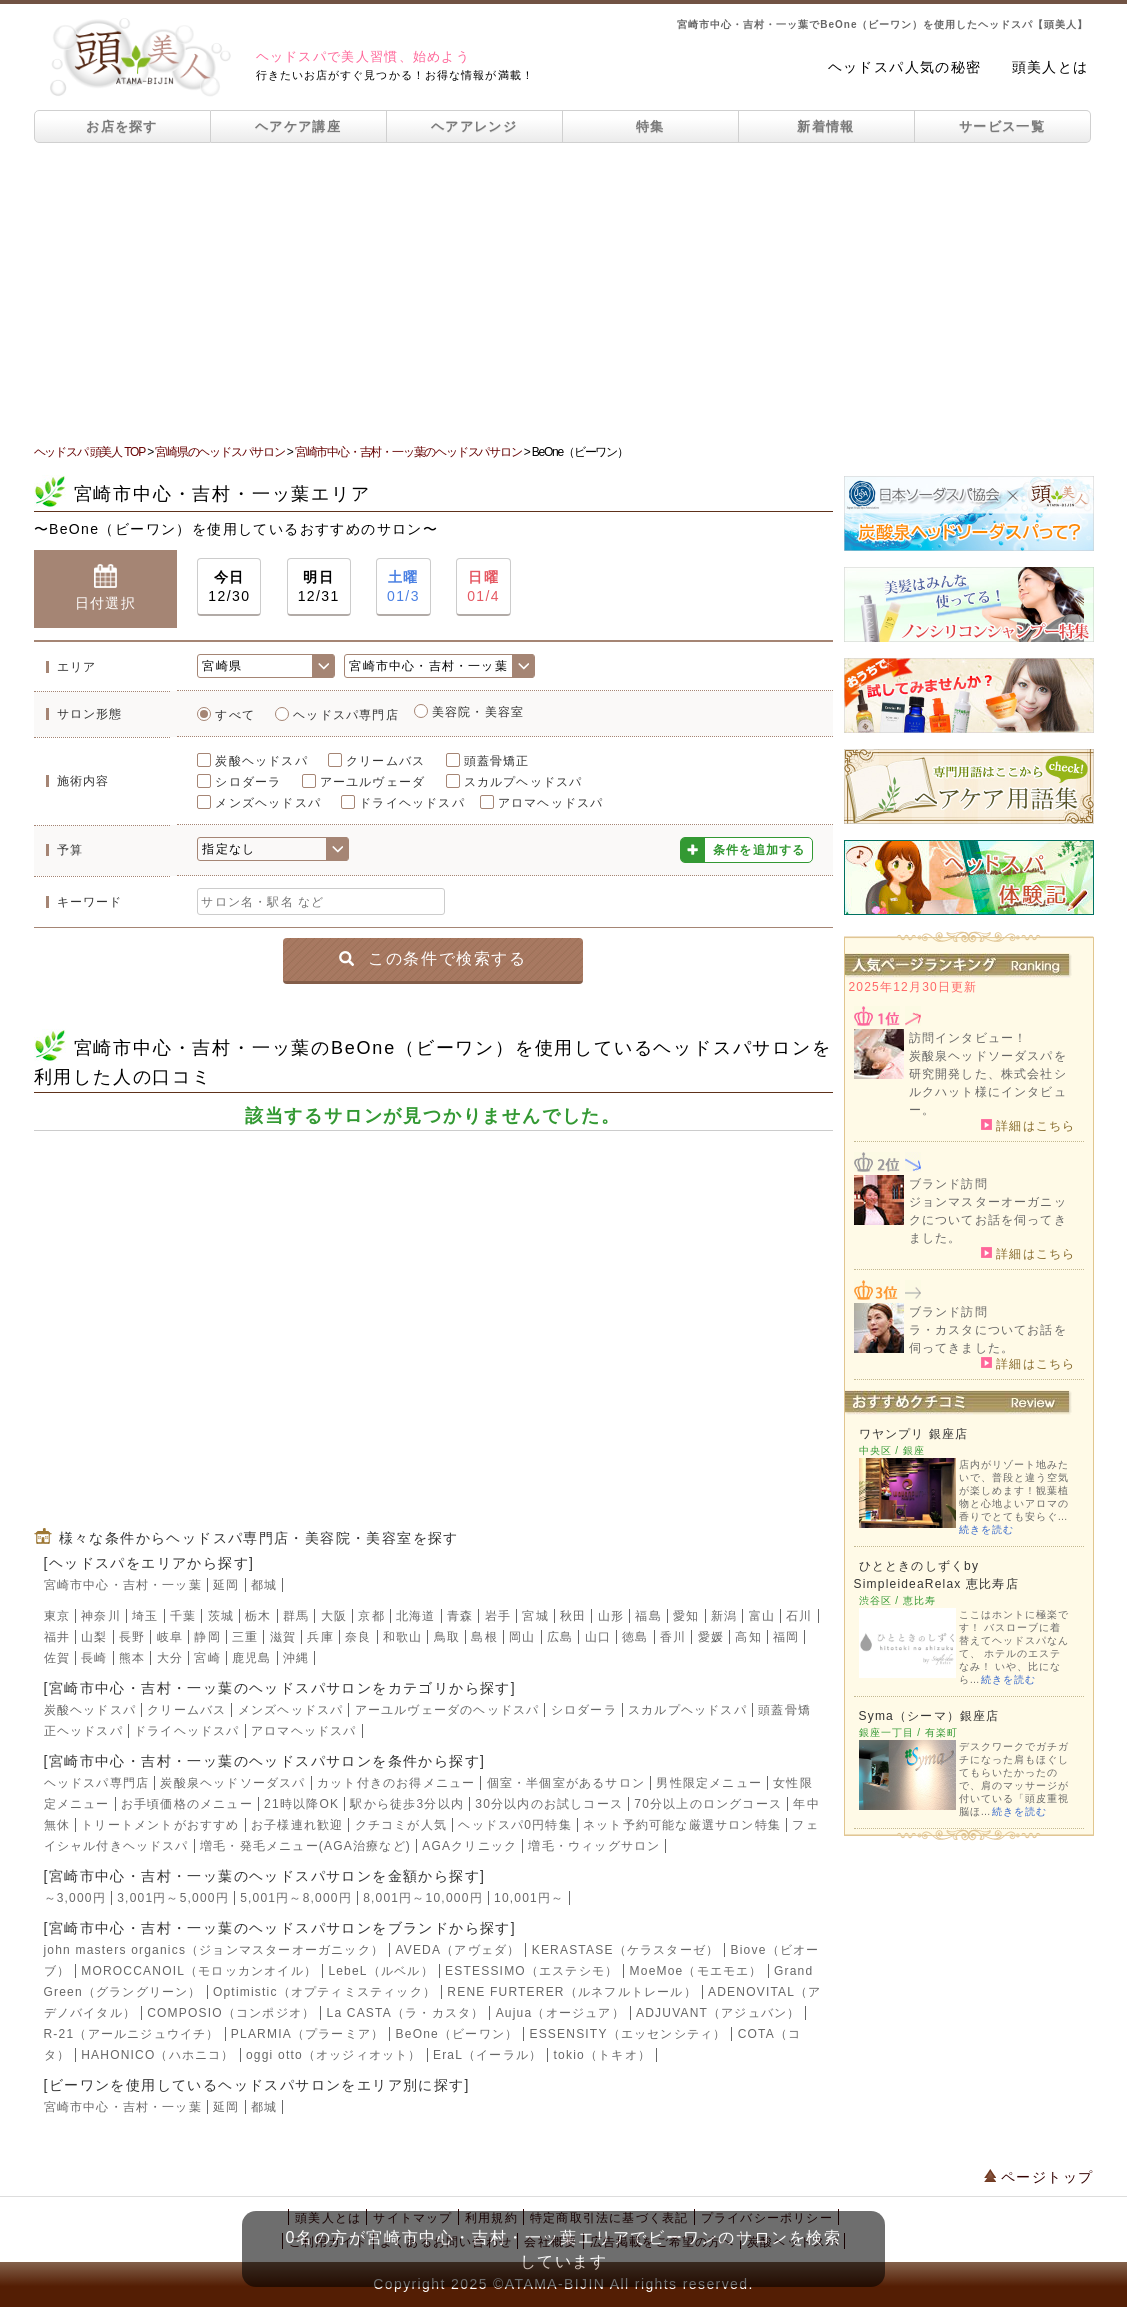 The height and width of the screenshot is (2307, 1127). Describe the element at coordinates (297, 1825) in the screenshot. I see `お子様連れ歓迎` at that location.